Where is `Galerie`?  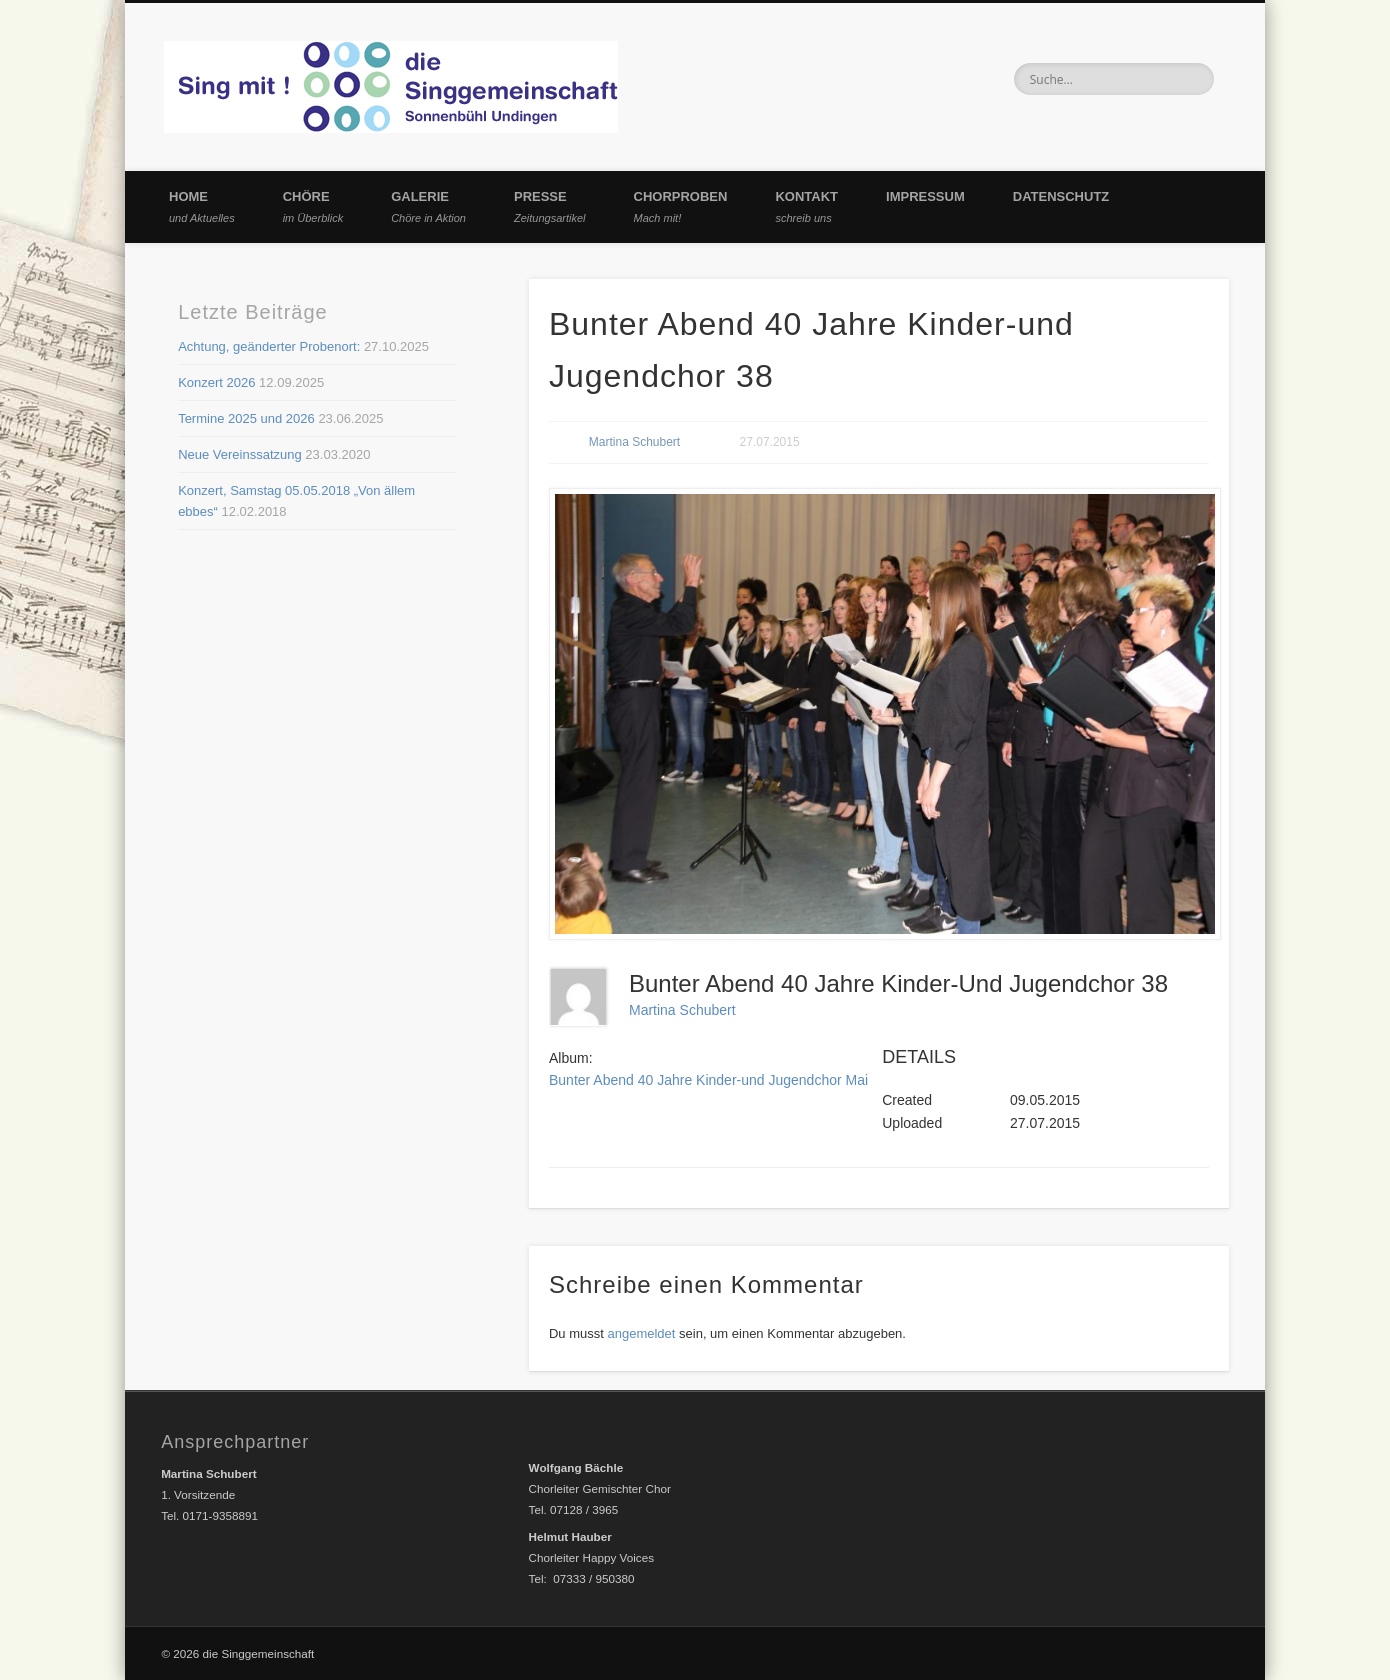 Galerie is located at coordinates (428, 206).